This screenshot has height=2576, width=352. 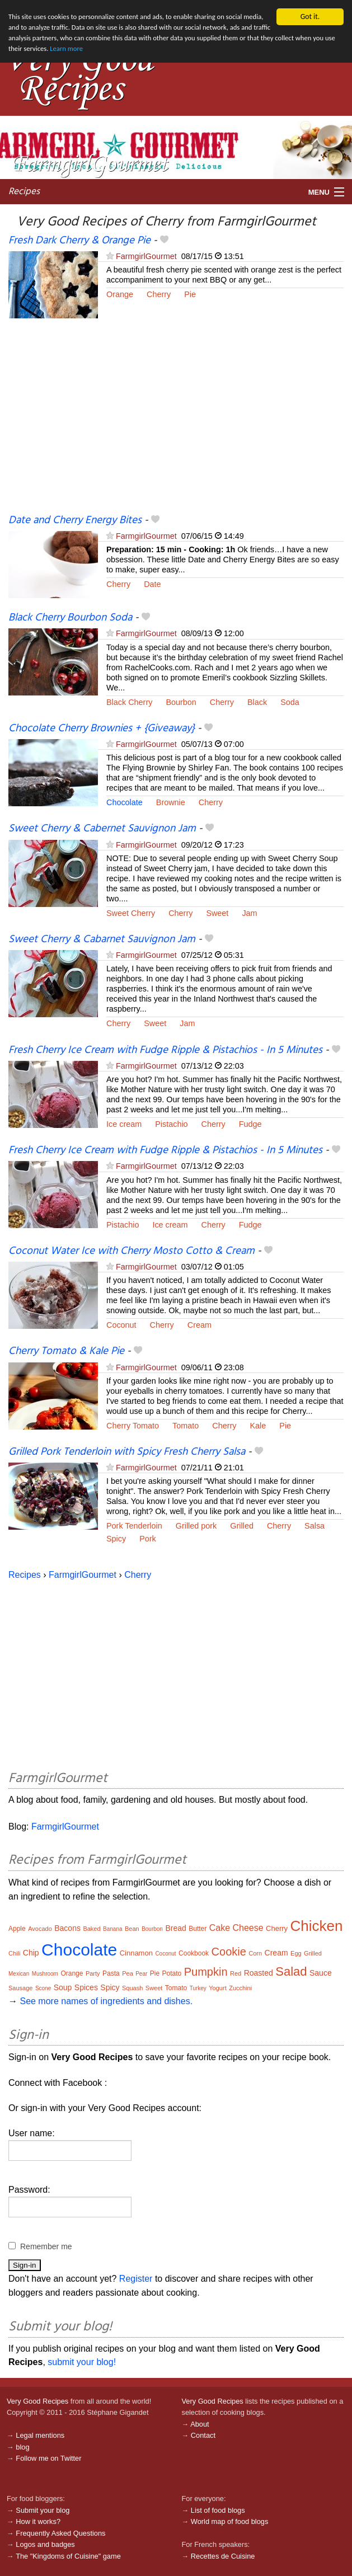 What do you see at coordinates (258, 1972) in the screenshot?
I see `Roasted` at bounding box center [258, 1972].